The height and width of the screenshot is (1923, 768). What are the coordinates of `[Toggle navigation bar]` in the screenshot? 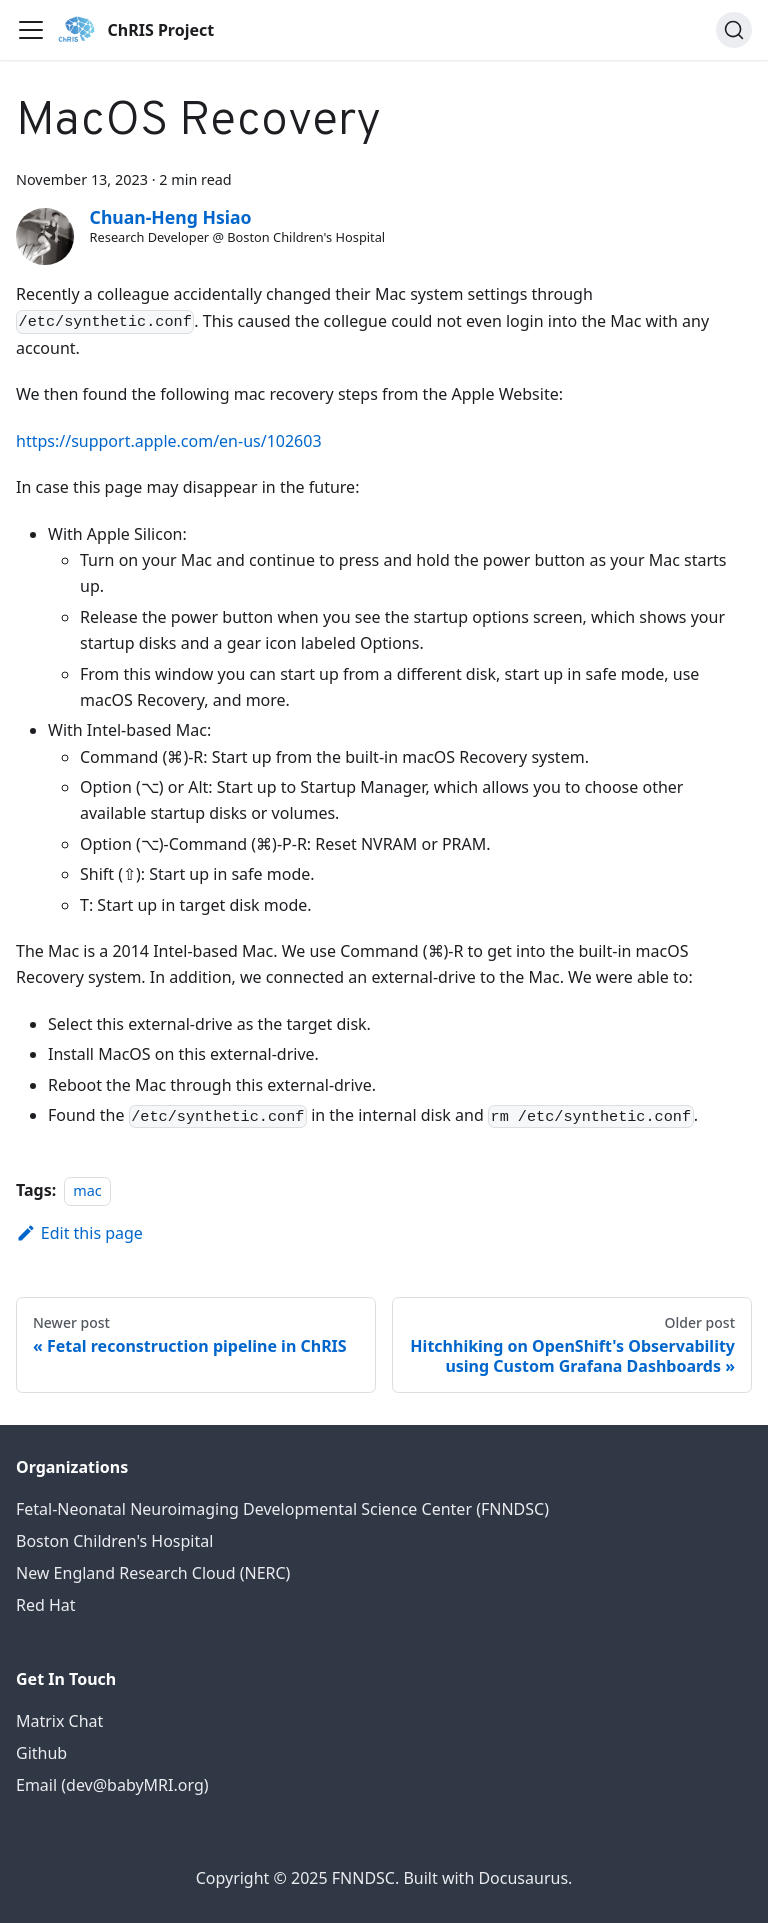 It's located at (31, 30).